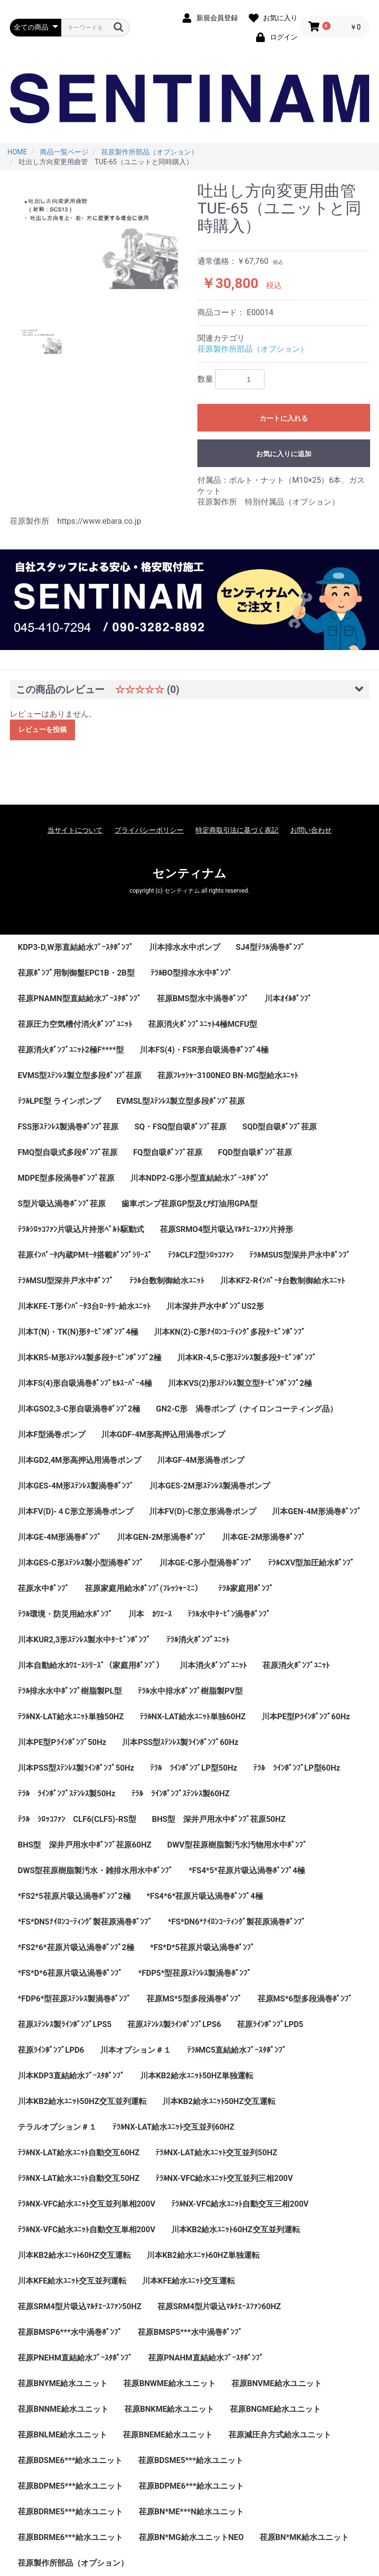 The height and width of the screenshot is (2576, 379). I want to click on 川本T(N)・TK(N)形ﾀｰﾋﾞﾝﾎﾟﾝﾌﾟ4極, so click(78, 1332).